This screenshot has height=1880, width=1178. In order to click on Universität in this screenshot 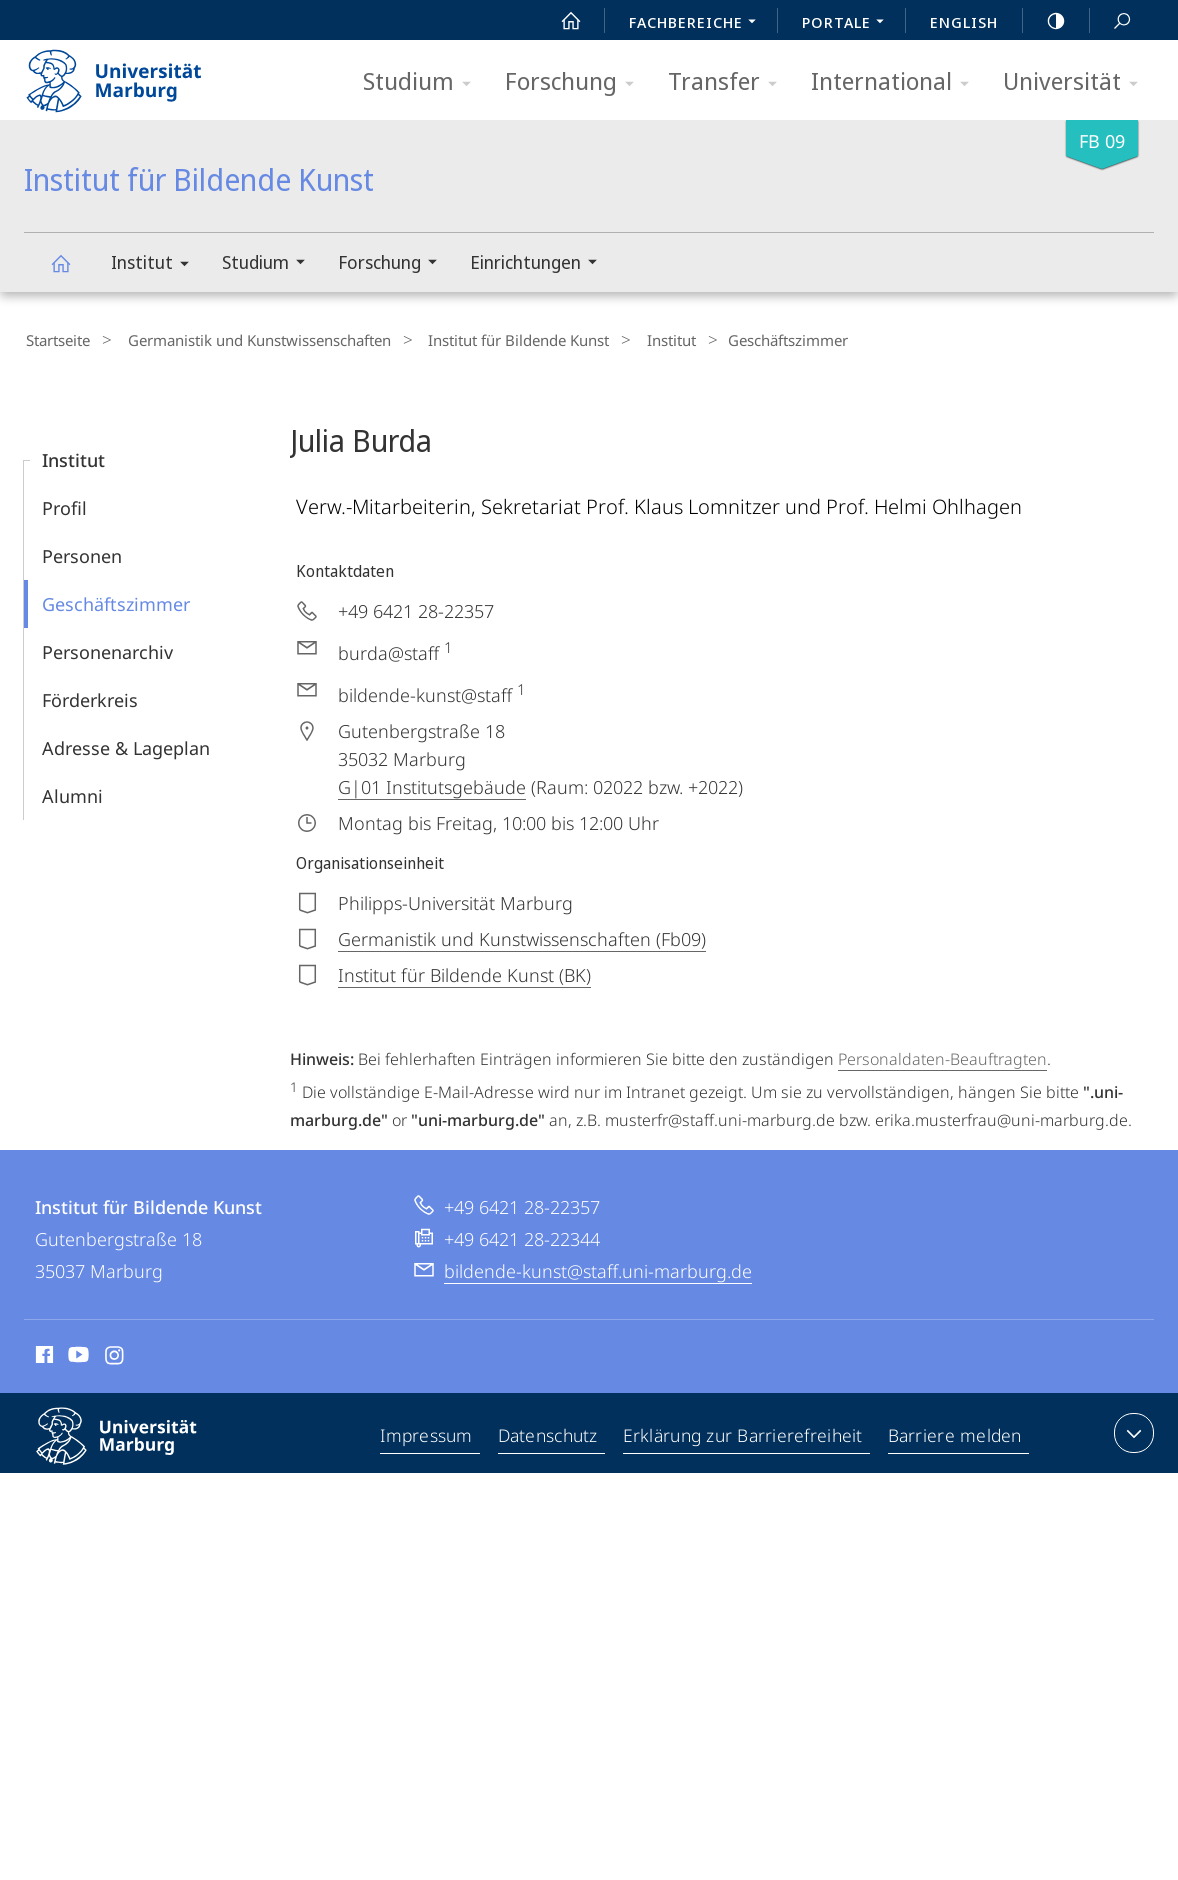, I will do `click(1077, 82)`.